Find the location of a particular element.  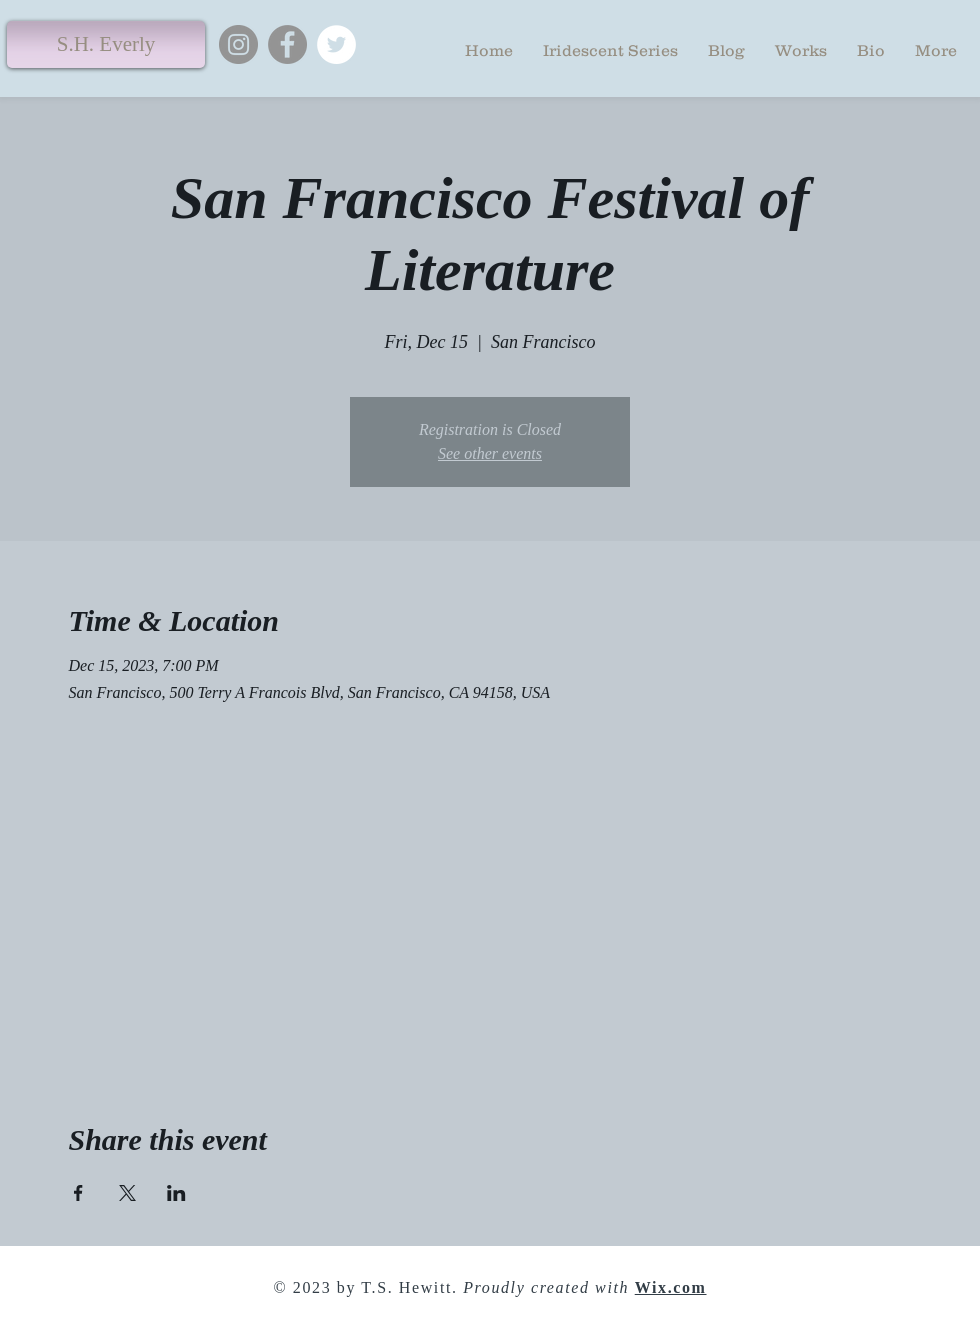

[Share event on LinkedIn] is located at coordinates (176, 1193).